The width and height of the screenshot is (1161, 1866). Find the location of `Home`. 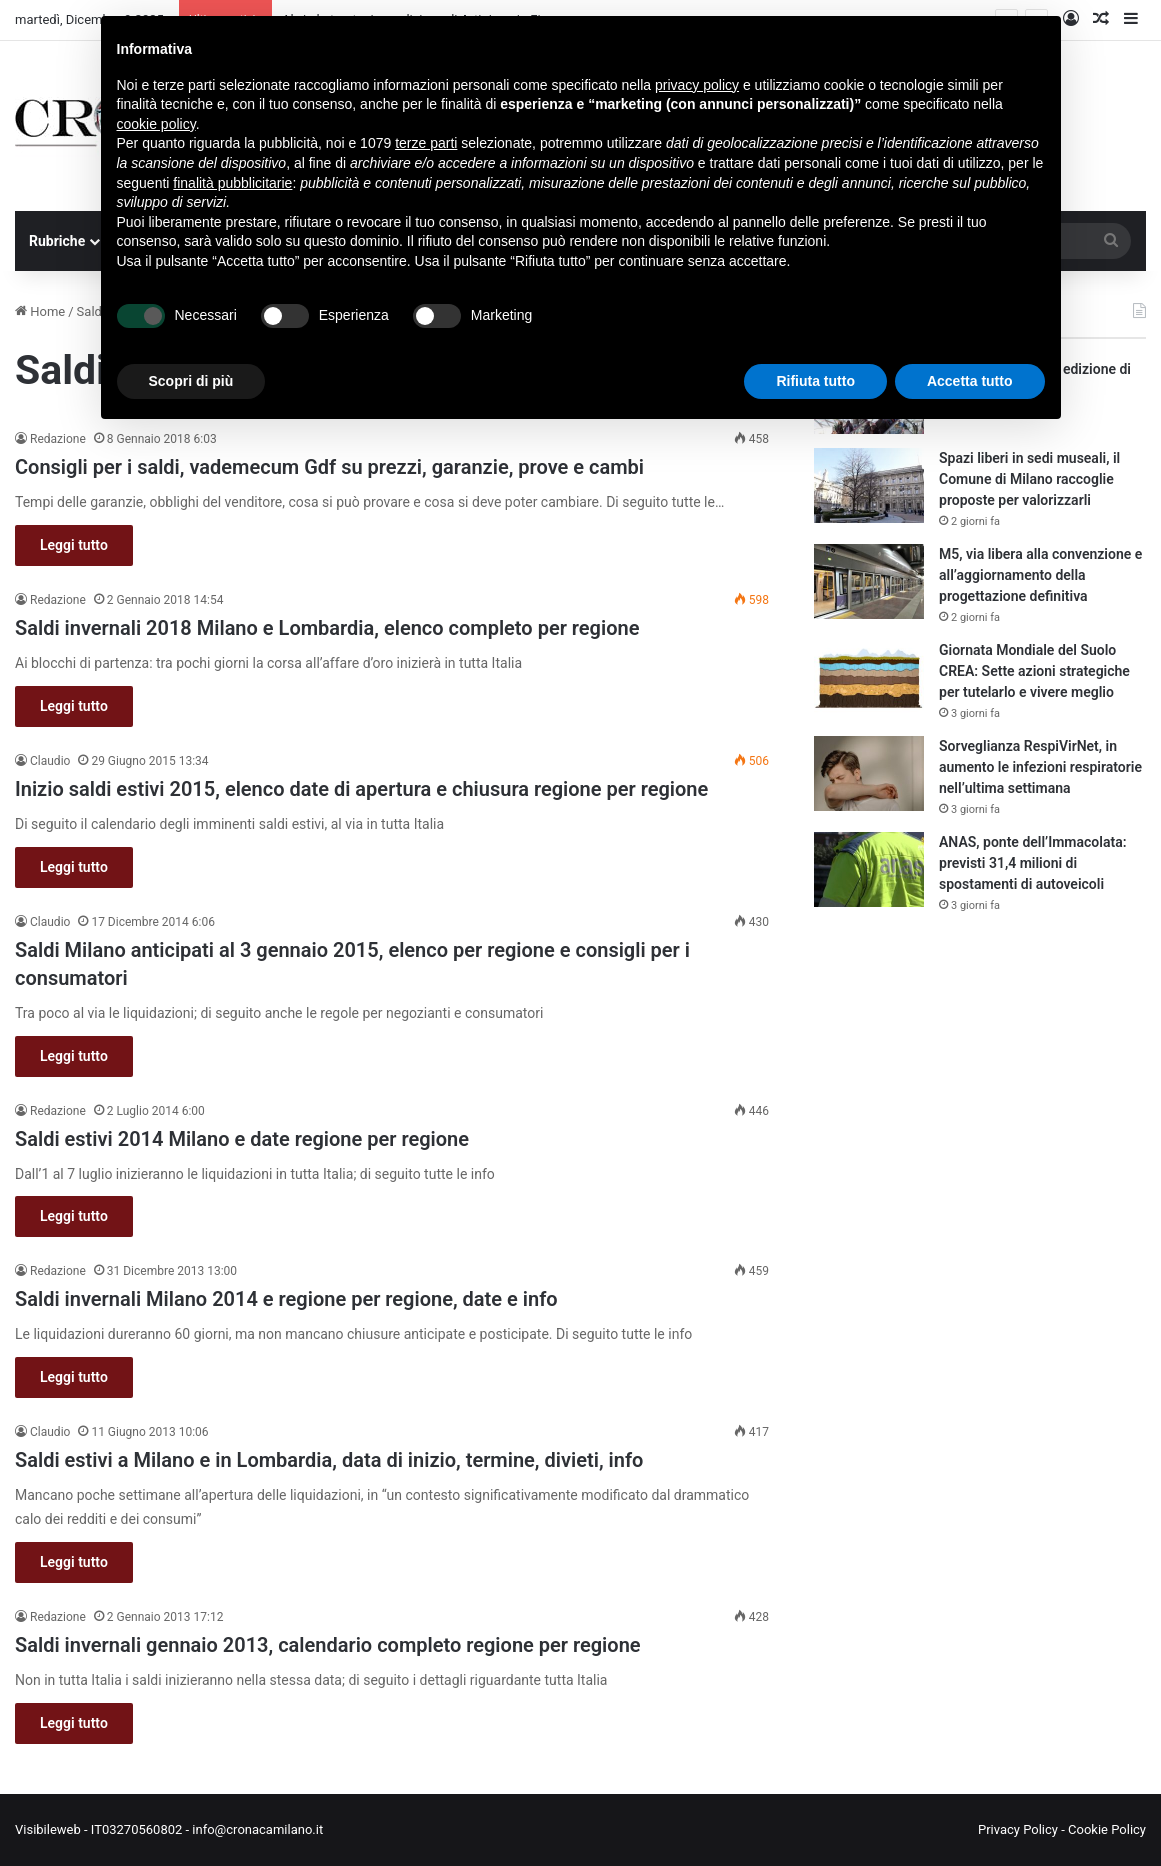

Home is located at coordinates (40, 311).